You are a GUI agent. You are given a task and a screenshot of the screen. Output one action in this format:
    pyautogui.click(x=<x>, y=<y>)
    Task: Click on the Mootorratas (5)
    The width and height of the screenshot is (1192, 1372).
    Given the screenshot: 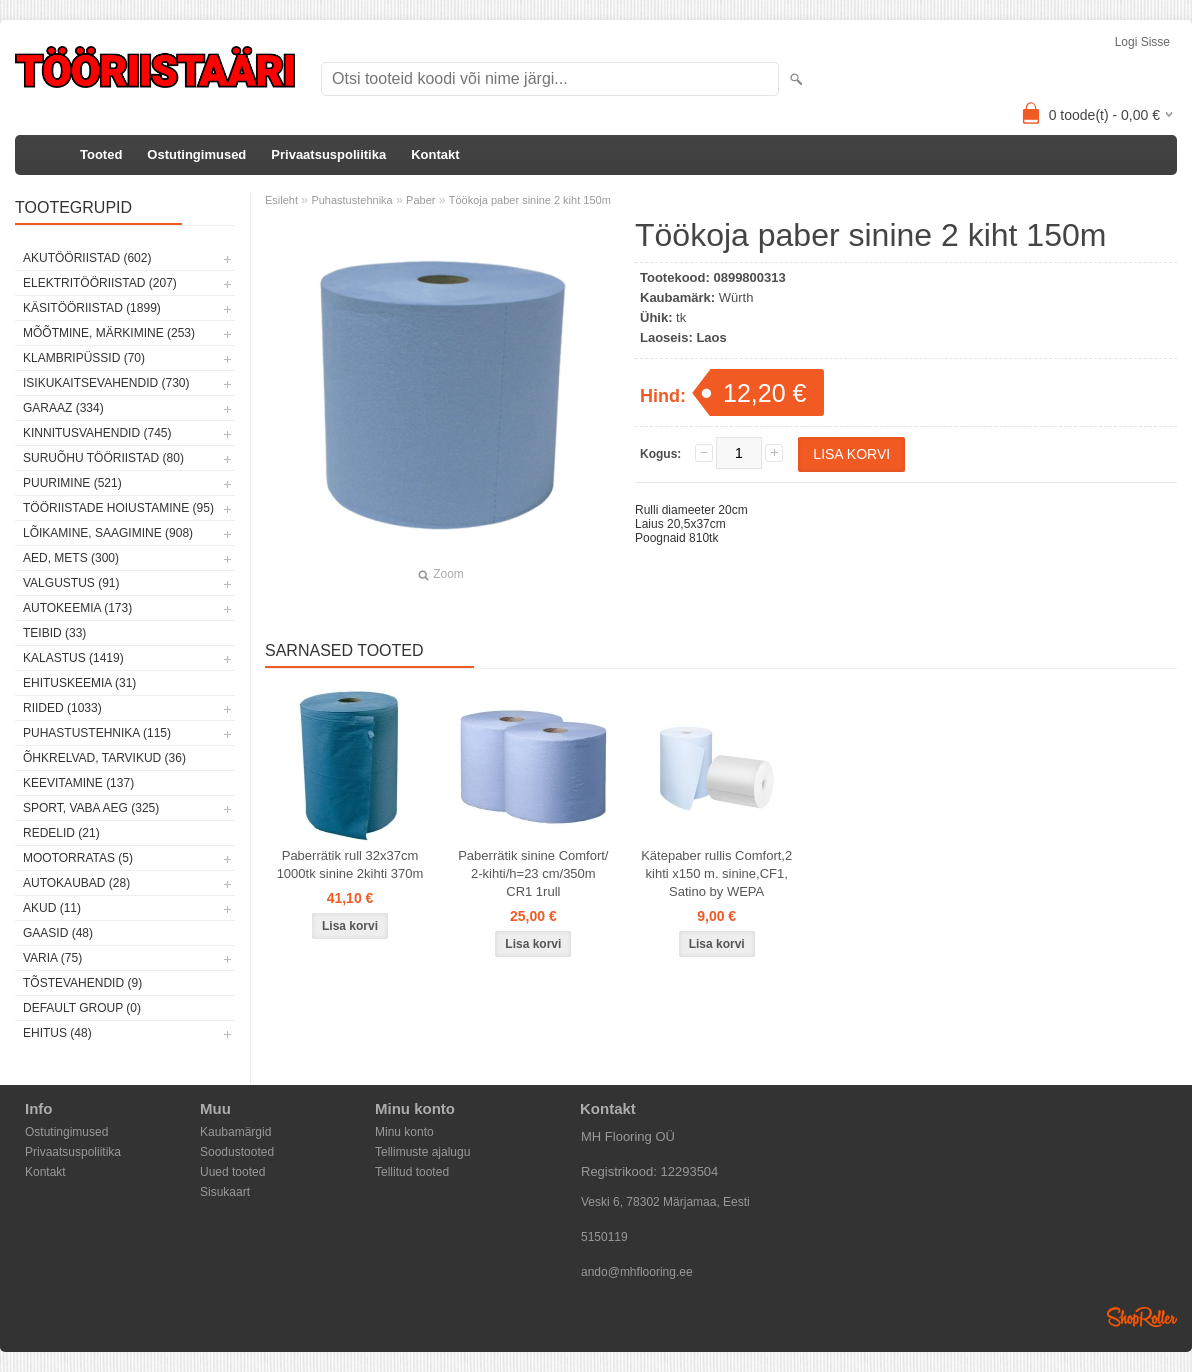 What is the action you would take?
    pyautogui.click(x=78, y=858)
    